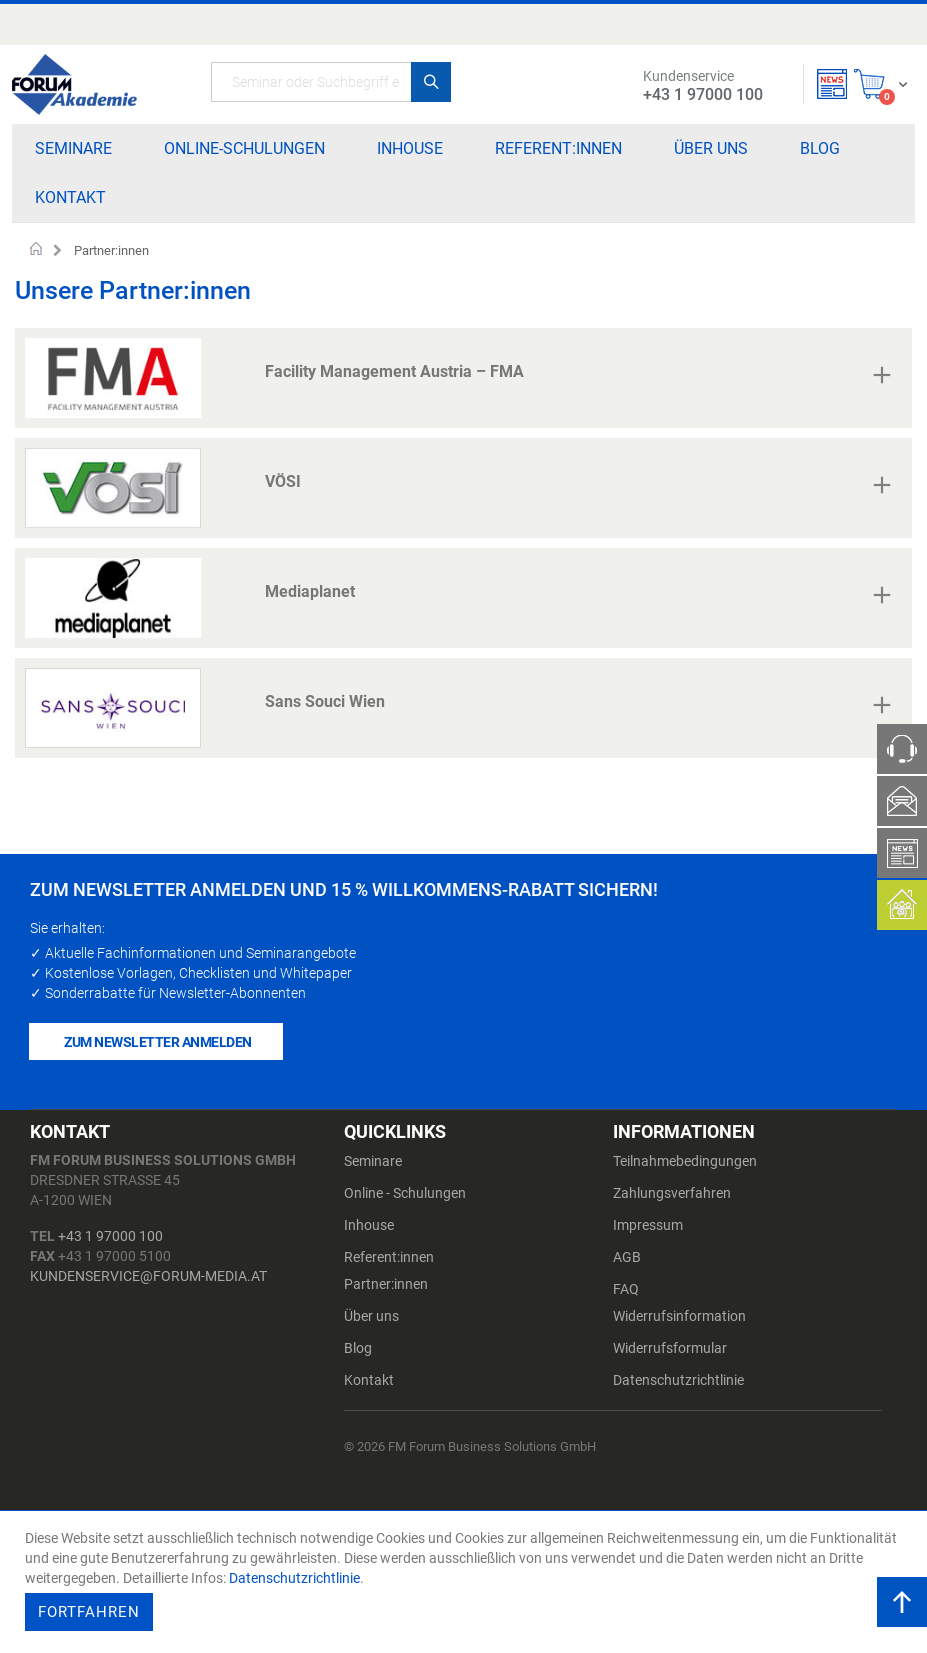 Image resolution: width=927 pixels, height=1653 pixels. What do you see at coordinates (358, 1348) in the screenshot?
I see `Blog` at bounding box center [358, 1348].